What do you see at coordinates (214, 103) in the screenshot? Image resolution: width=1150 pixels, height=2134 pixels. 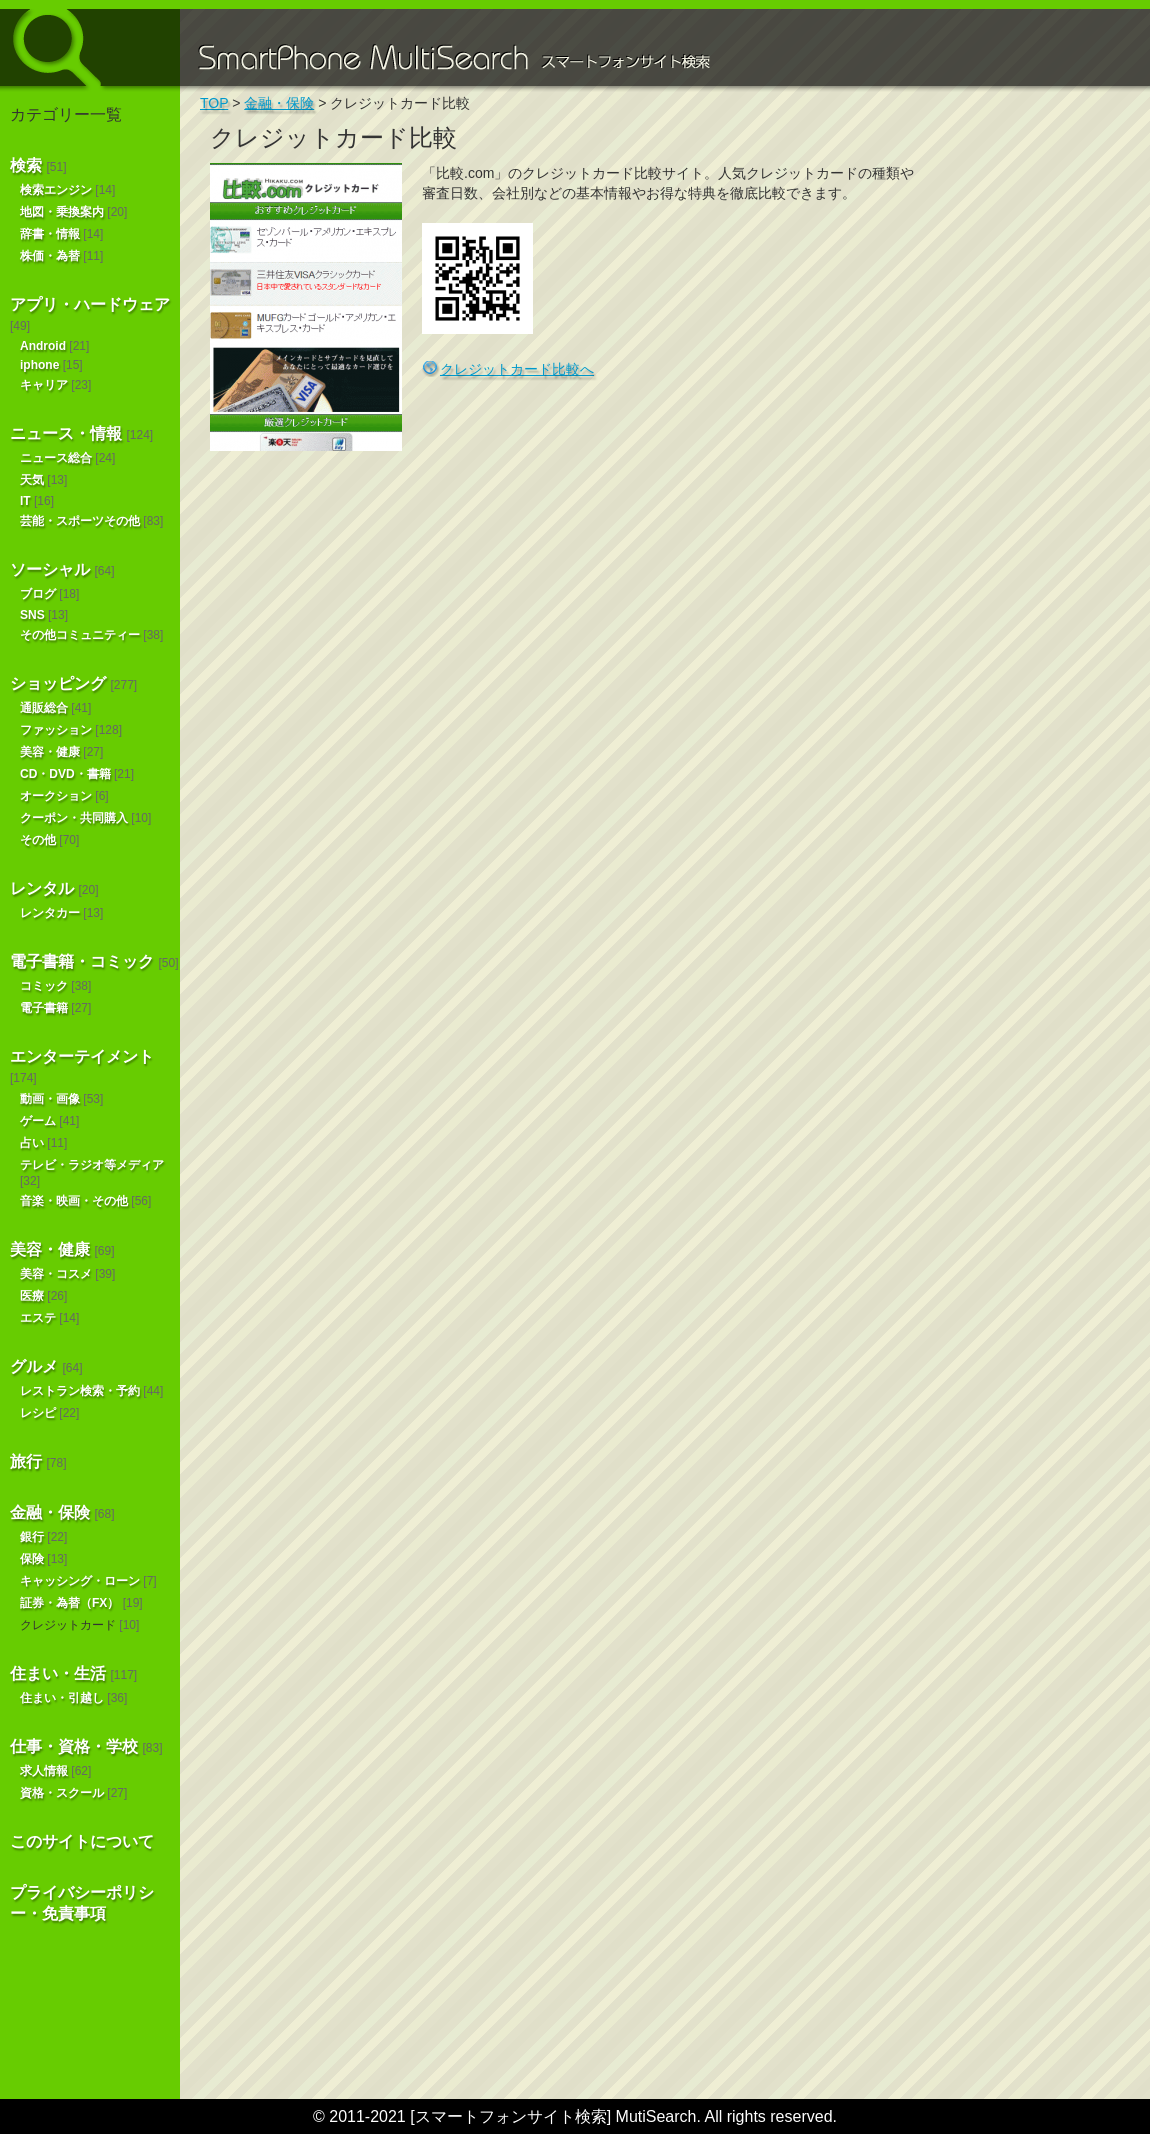 I see `TOP` at bounding box center [214, 103].